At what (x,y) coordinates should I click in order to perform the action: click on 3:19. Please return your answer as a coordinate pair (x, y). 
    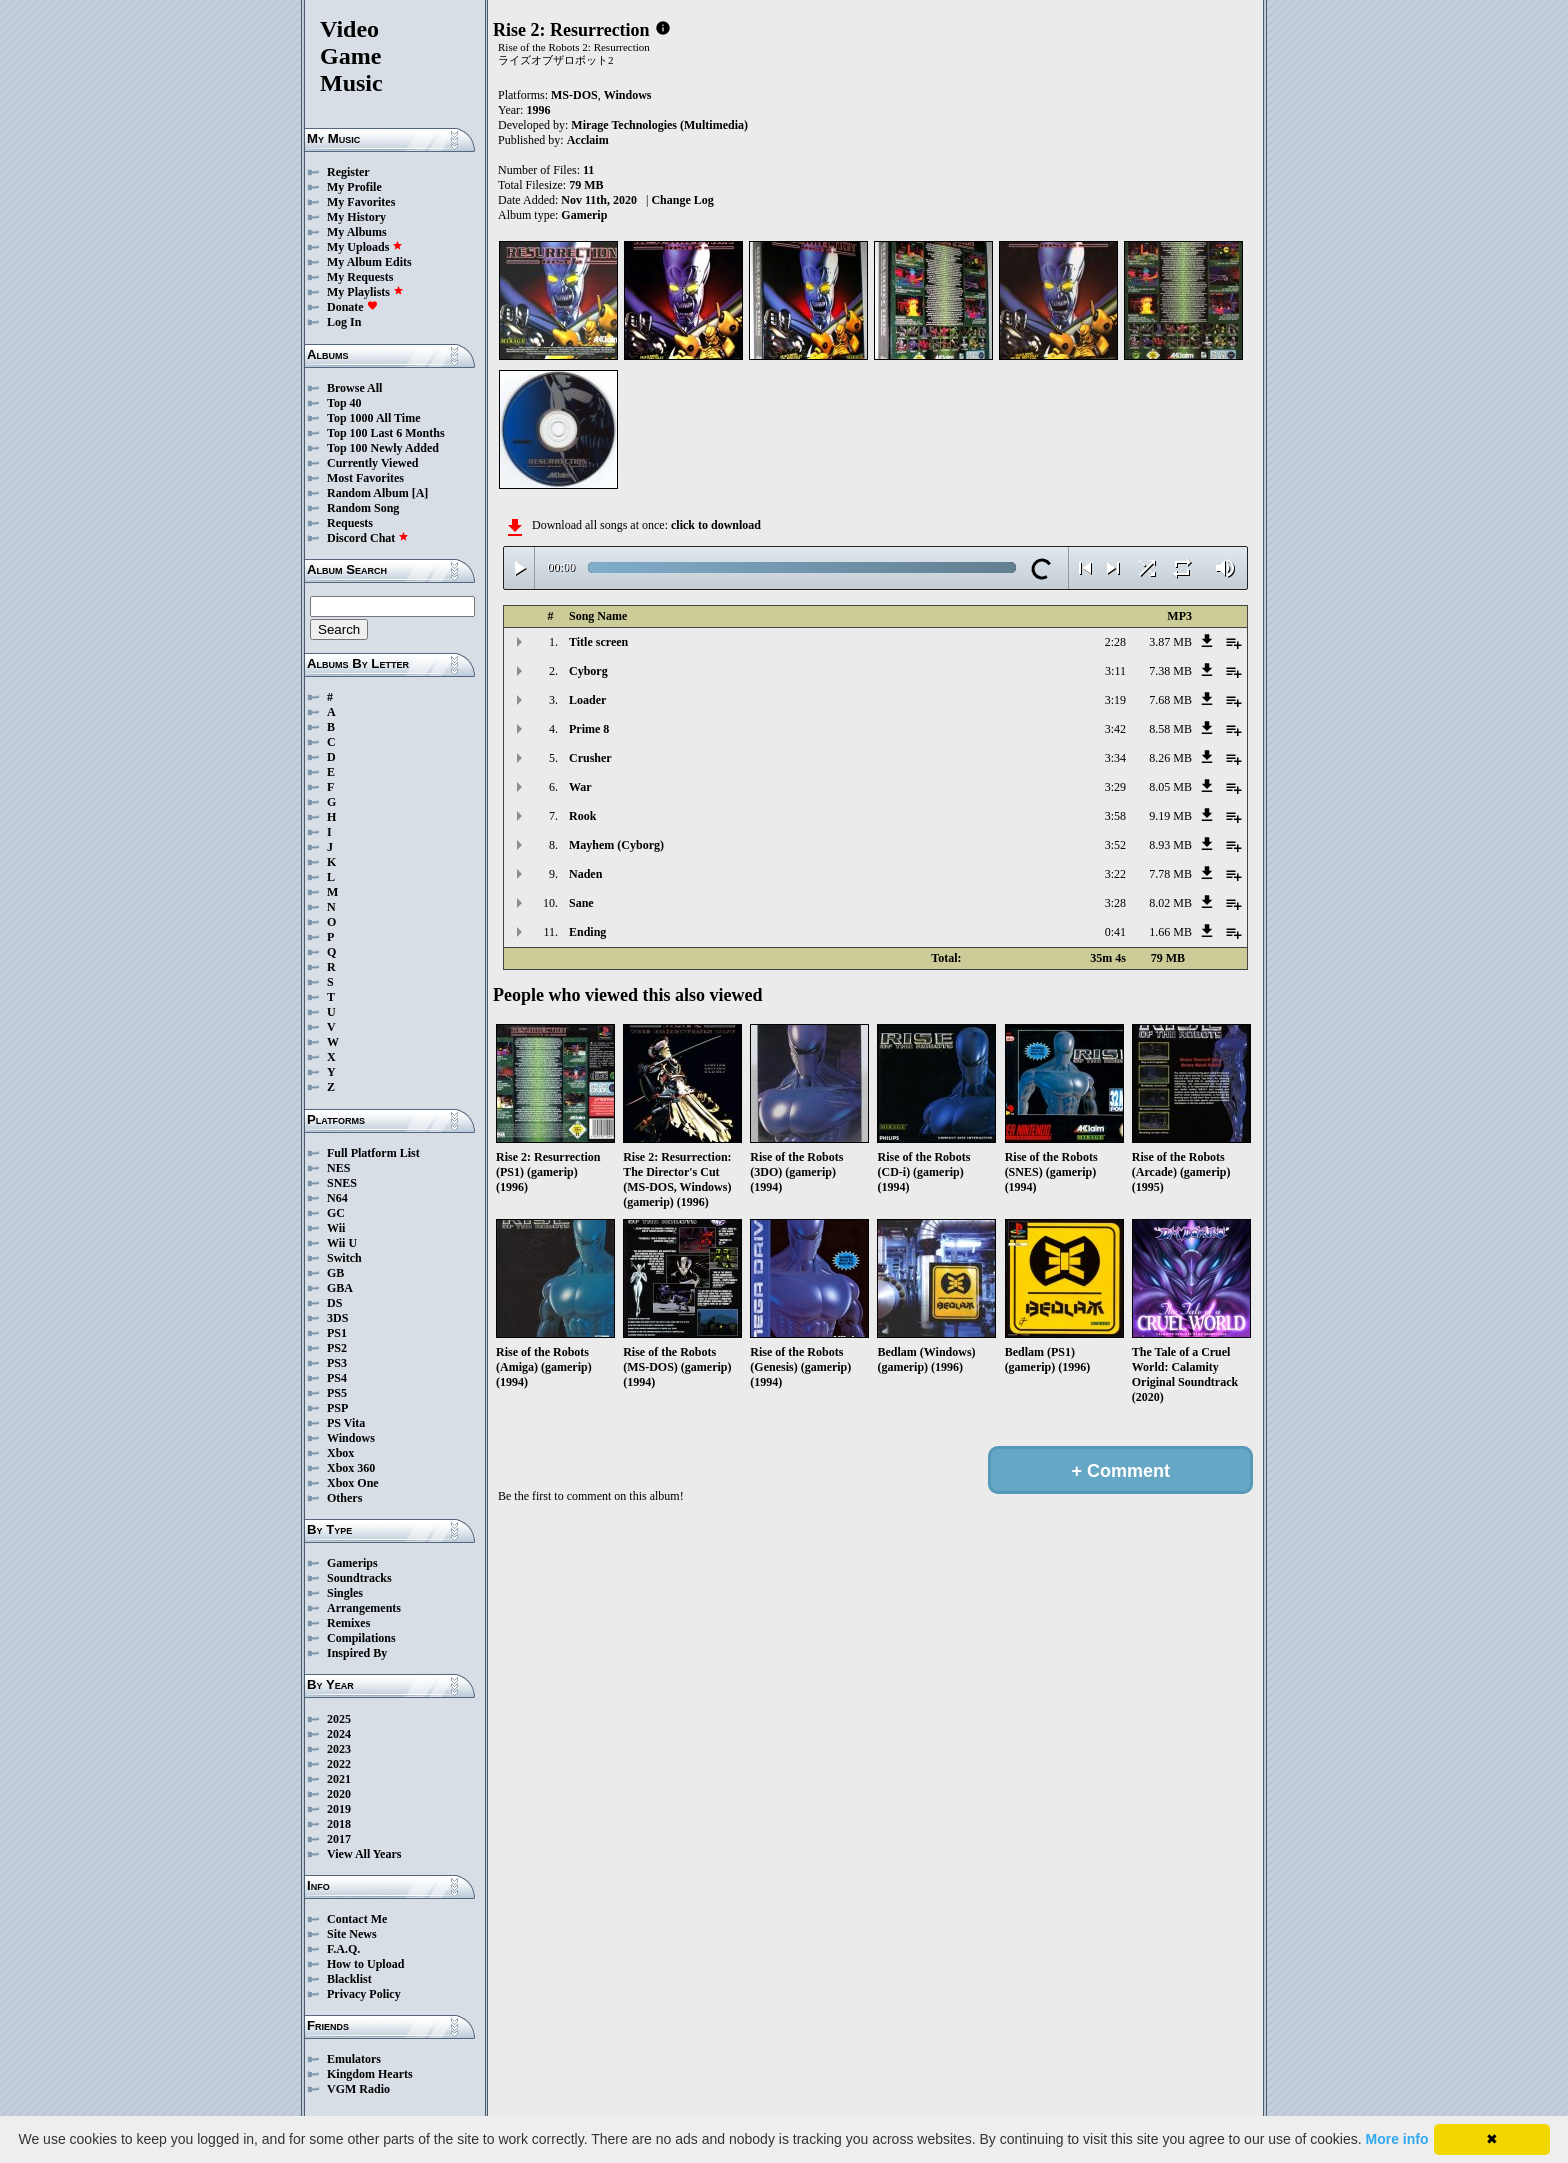
    Looking at the image, I should click on (1115, 700).